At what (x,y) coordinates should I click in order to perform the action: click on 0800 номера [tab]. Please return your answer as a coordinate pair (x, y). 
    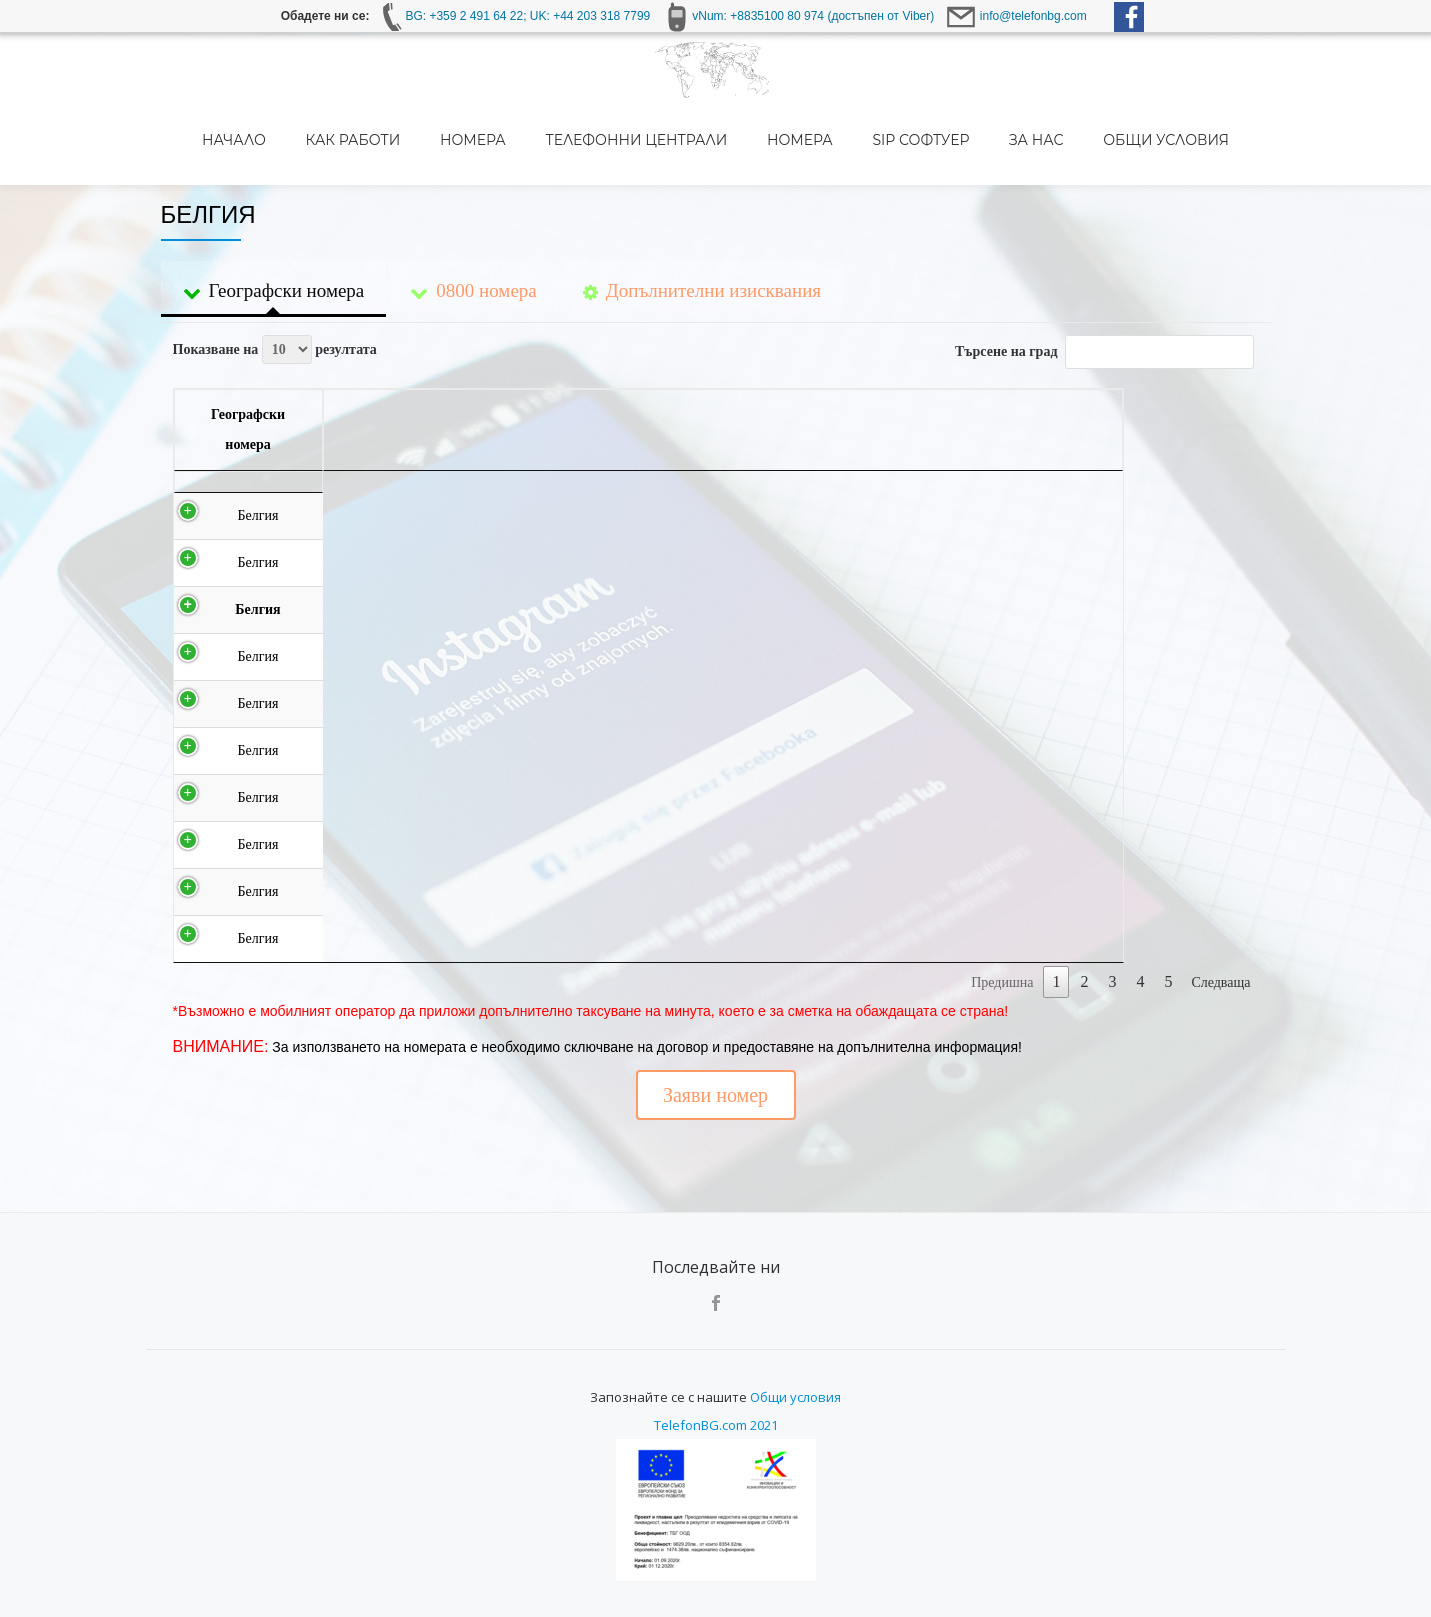
    Looking at the image, I should click on (473, 211).